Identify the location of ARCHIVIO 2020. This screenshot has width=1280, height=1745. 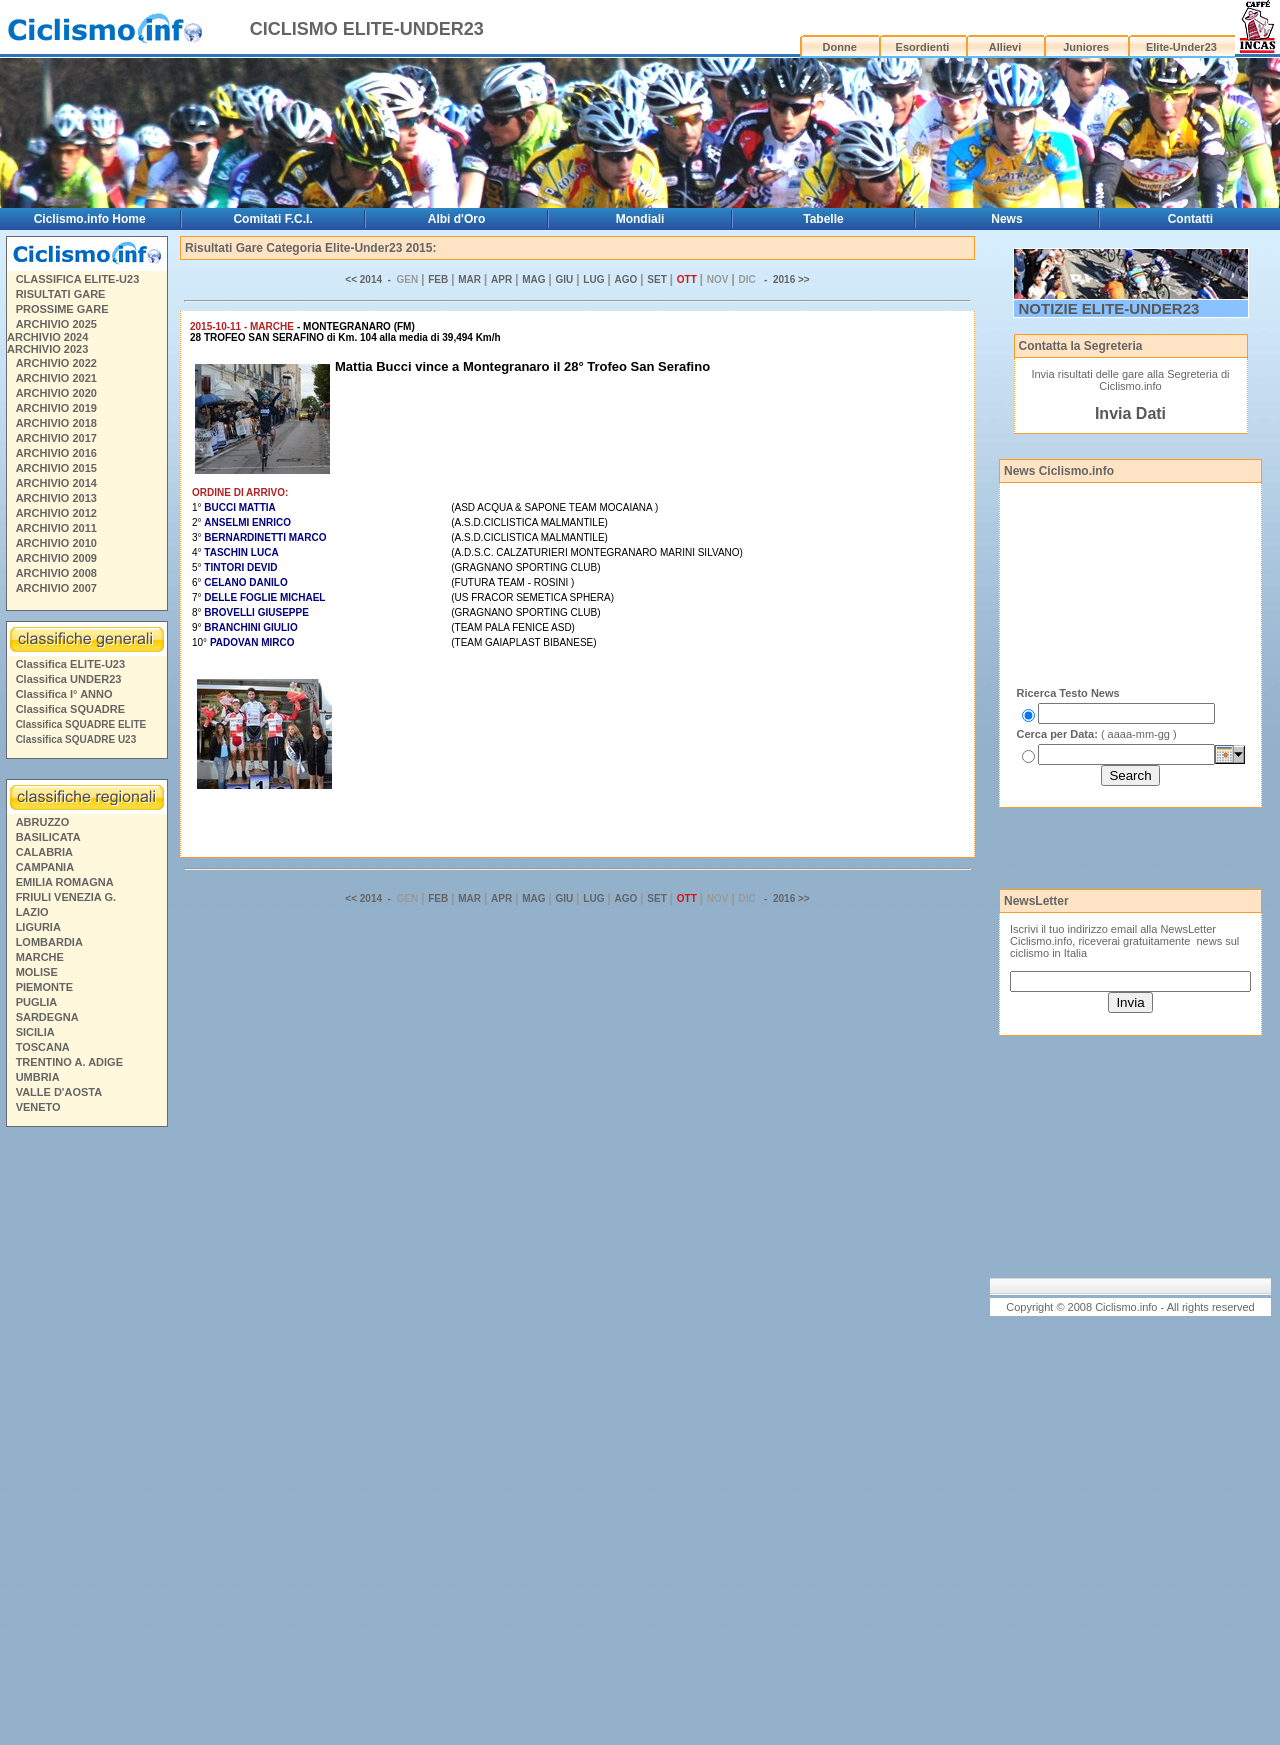
(56, 393).